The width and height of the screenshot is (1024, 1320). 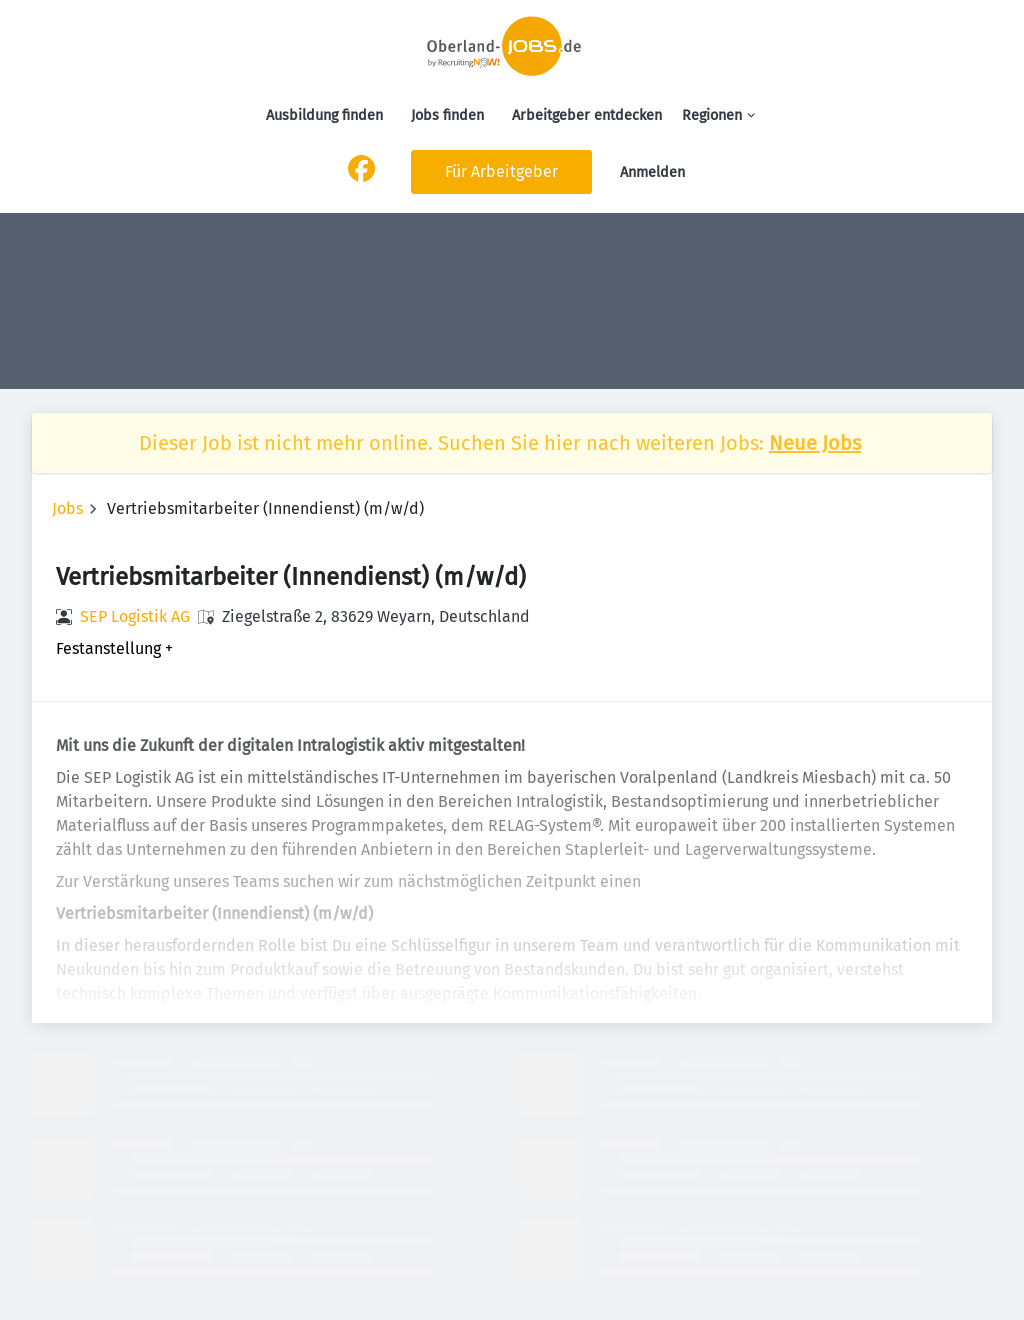 I want to click on Ausbildung finden, so click(x=324, y=115).